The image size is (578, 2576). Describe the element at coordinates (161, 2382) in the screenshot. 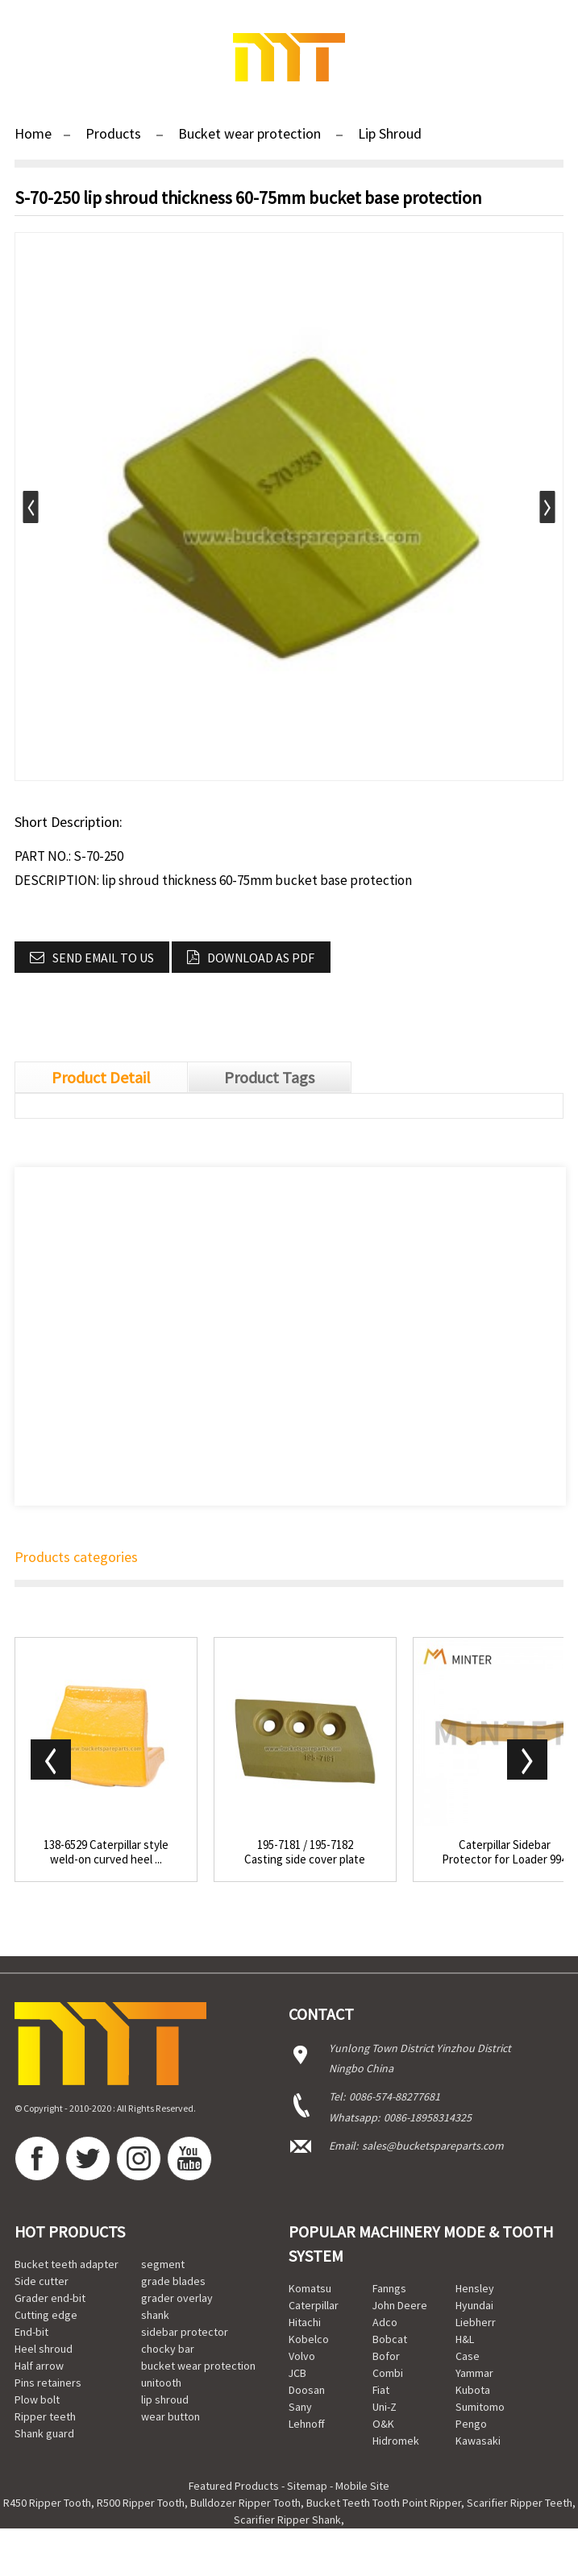

I see `unitooth` at that location.